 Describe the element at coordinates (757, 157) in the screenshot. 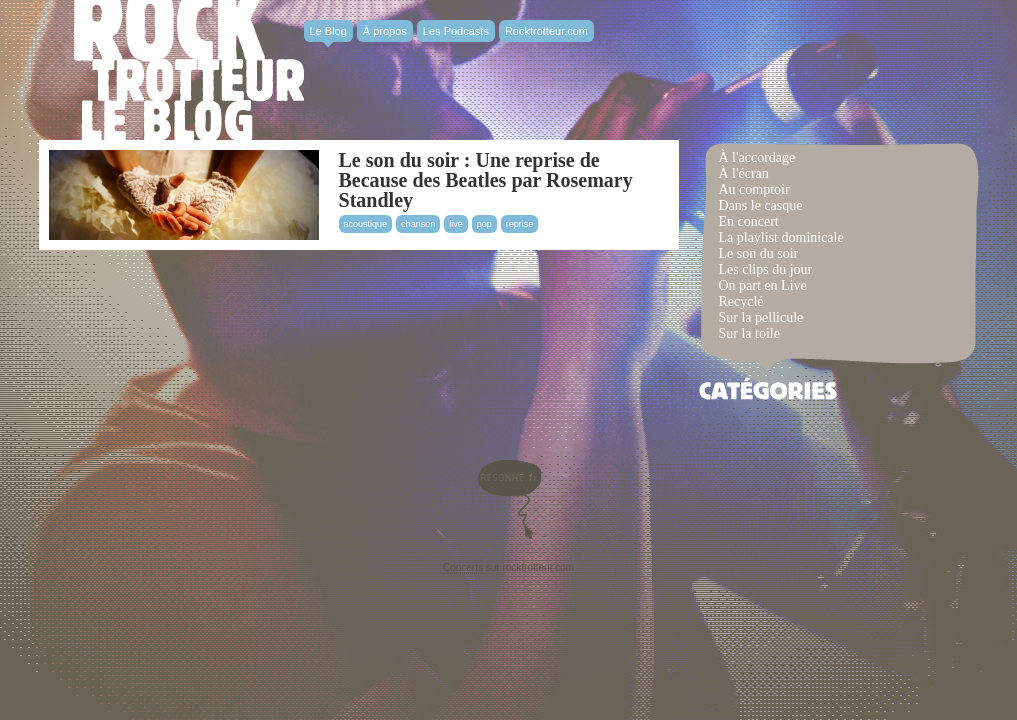

I see `À l'accordage` at that location.